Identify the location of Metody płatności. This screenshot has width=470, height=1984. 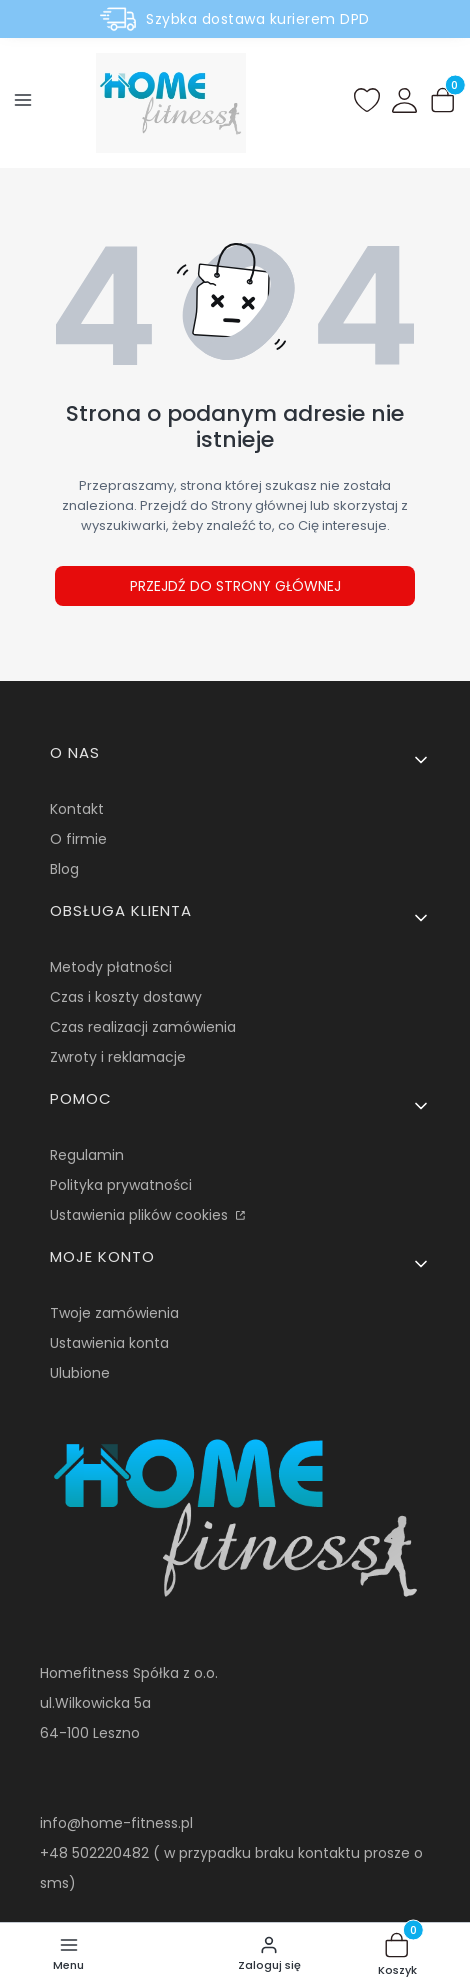
(111, 967).